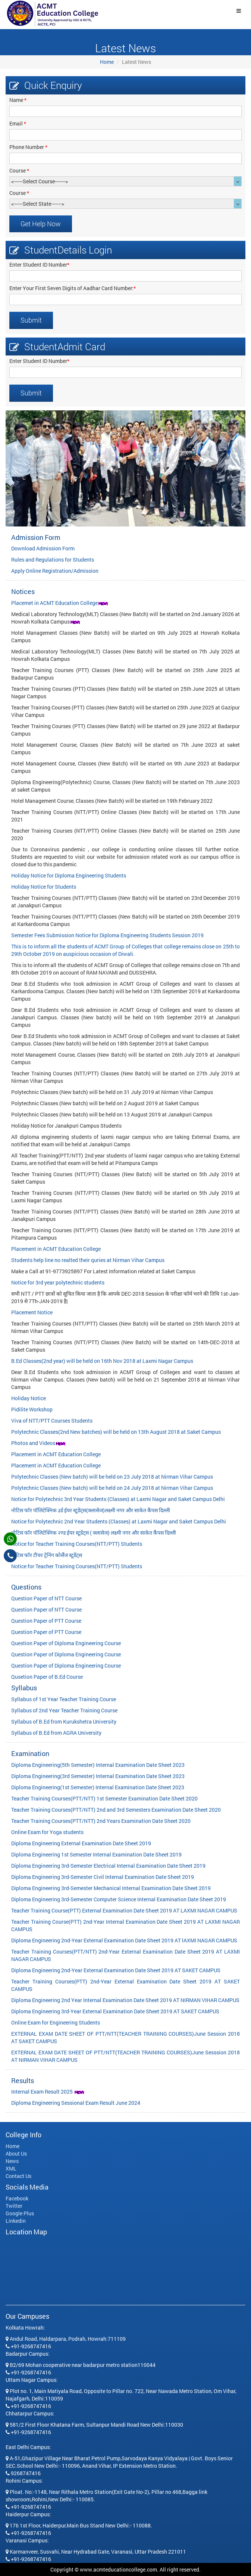 This screenshot has width=251, height=2576. I want to click on Enter Your First Seven Digits of Aadhar Card Number:, so click(72, 288).